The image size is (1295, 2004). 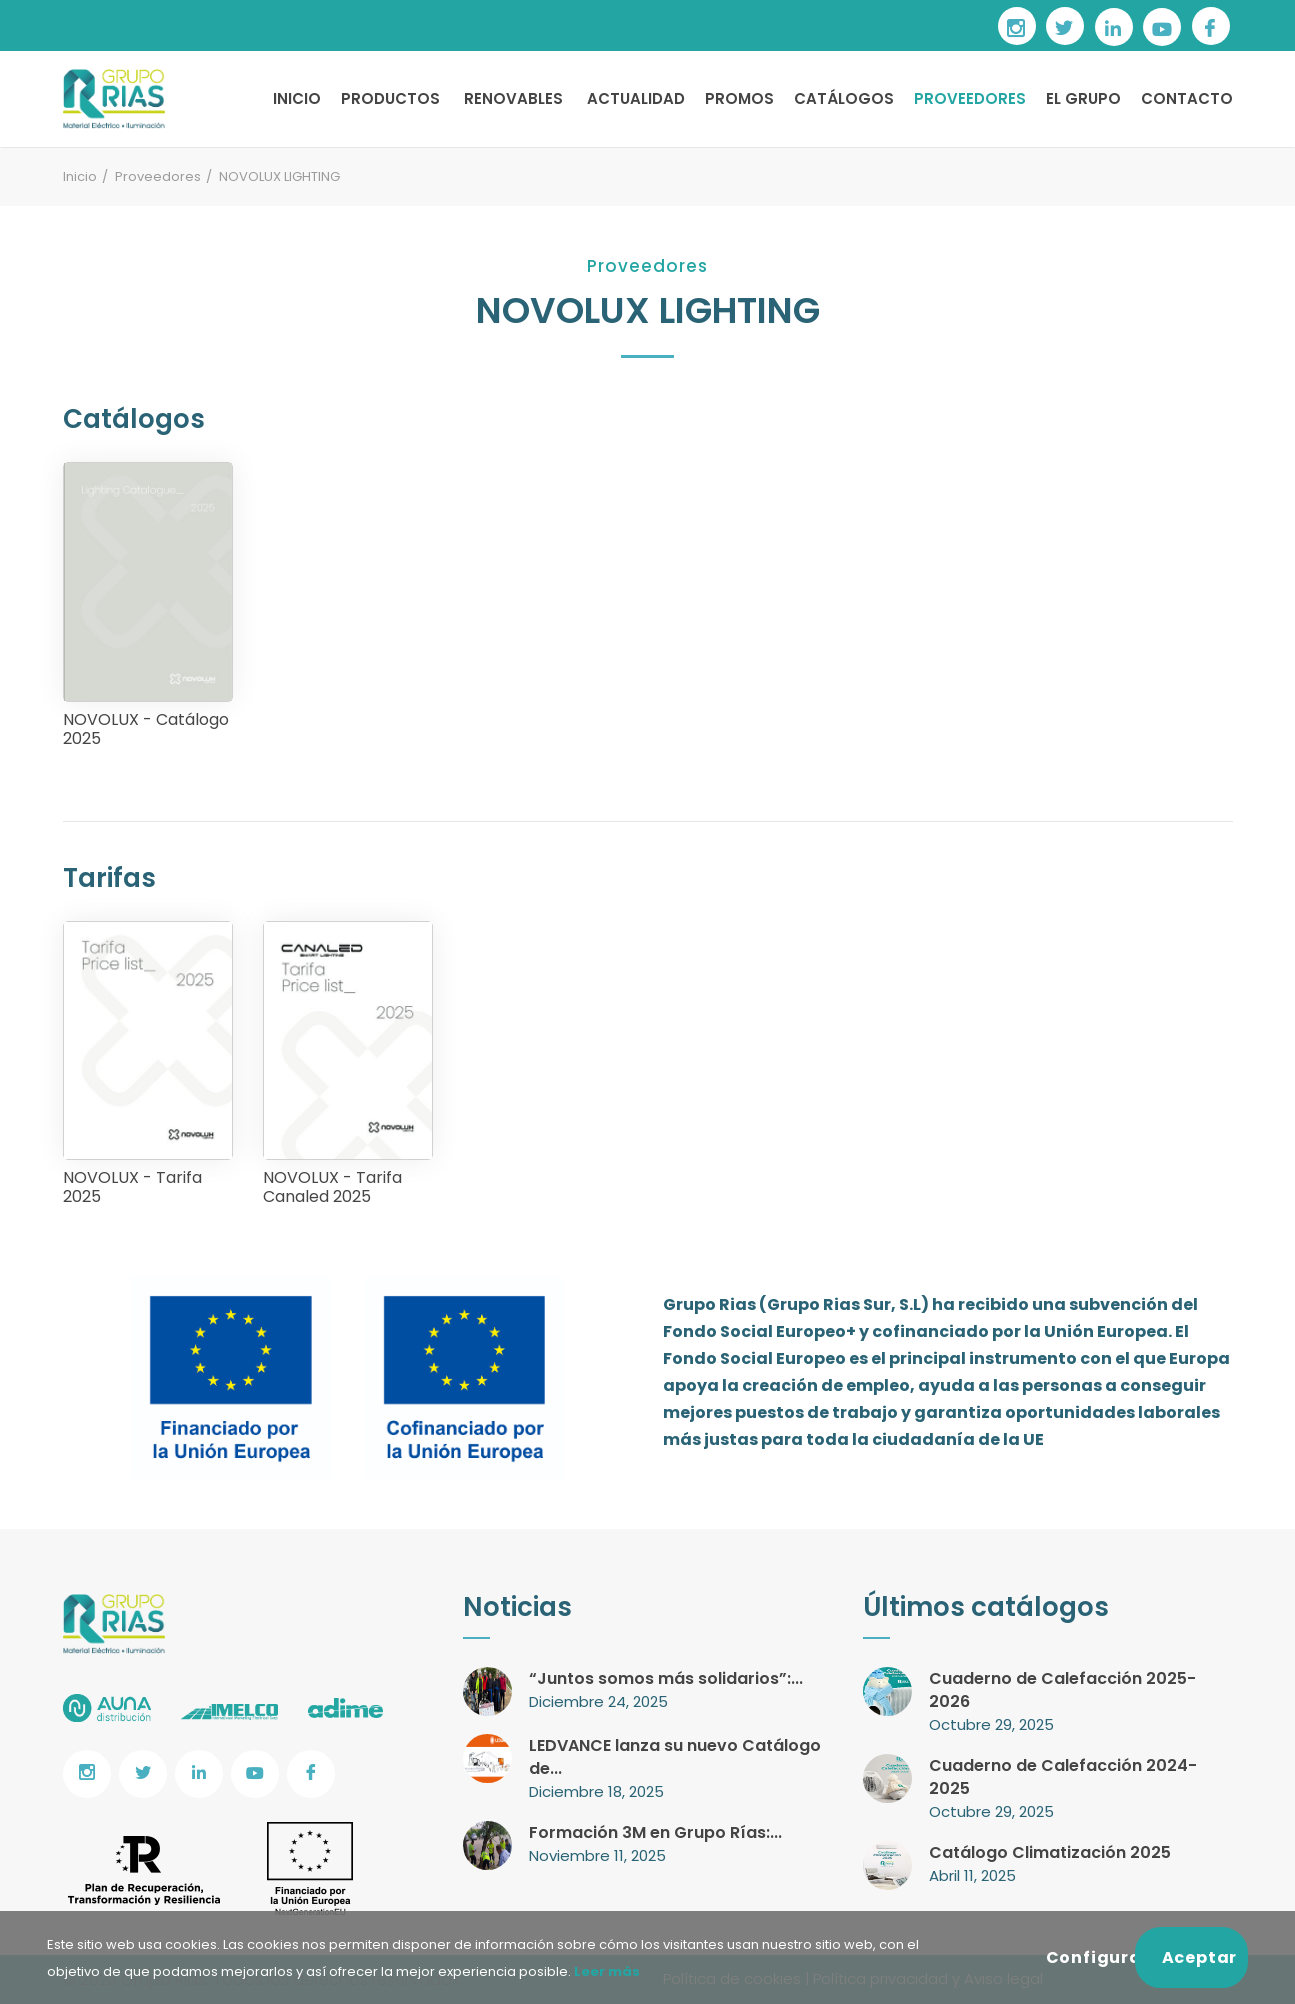 I want to click on Formación 3M en Grupo Rías:..., so click(x=655, y=1832).